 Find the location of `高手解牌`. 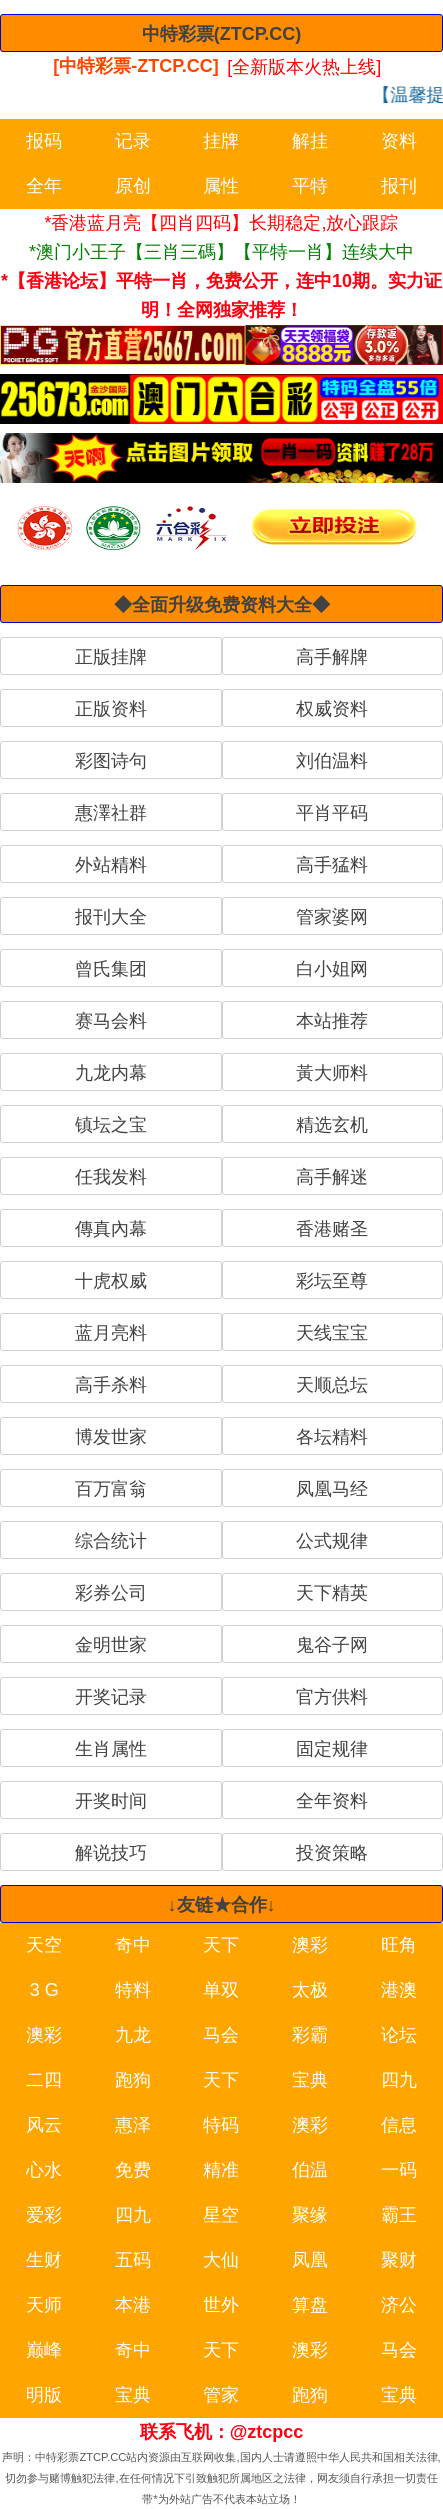

高手解牌 is located at coordinates (332, 657).